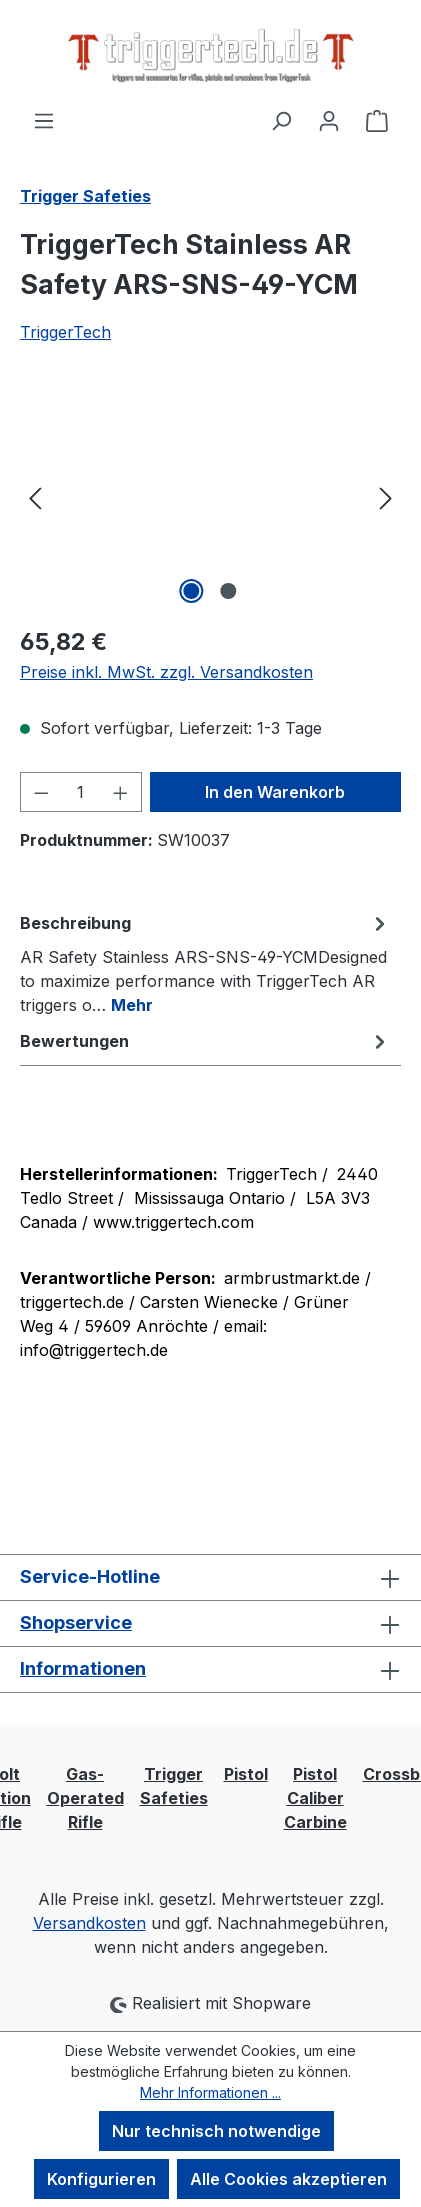 Image resolution: width=421 pixels, height=2207 pixels. Describe the element at coordinates (85, 1798) in the screenshot. I see `Gas-Operated Rifle` at that location.